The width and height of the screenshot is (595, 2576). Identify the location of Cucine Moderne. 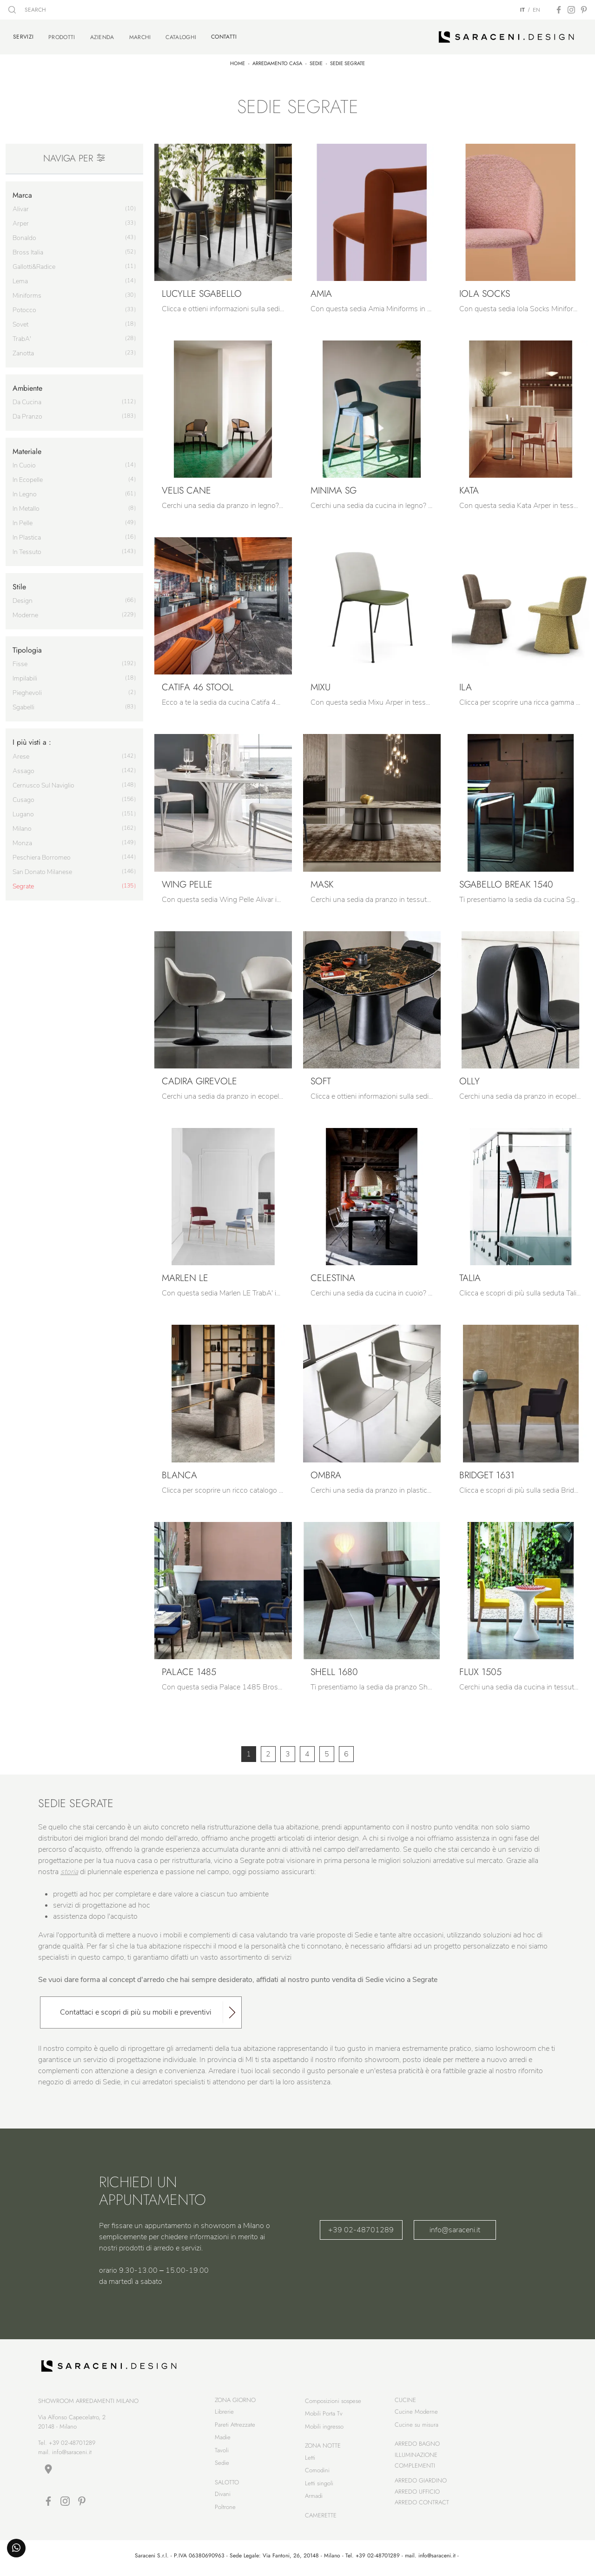
(416, 2413).